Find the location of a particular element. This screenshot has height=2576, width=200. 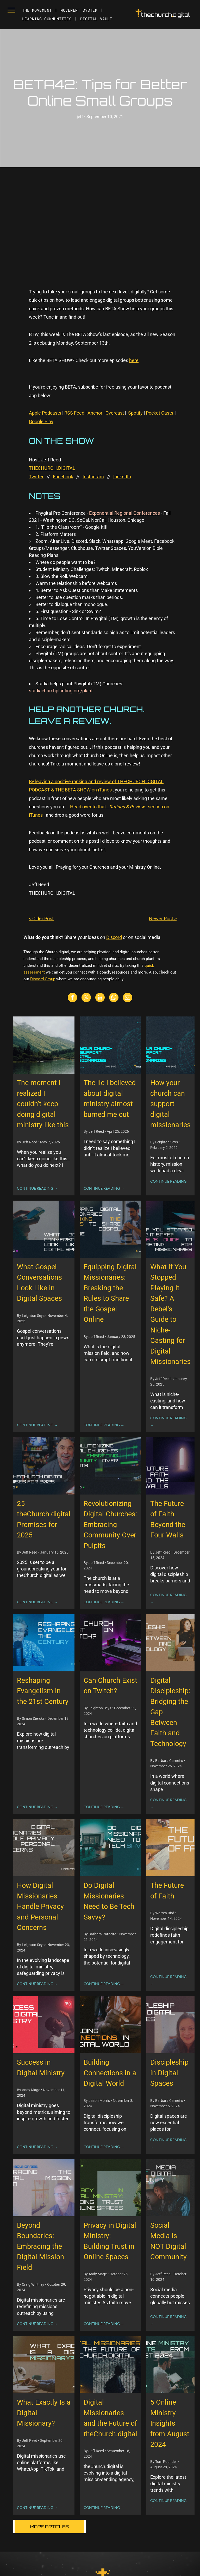

[Reshaping Evangelism in the 21st Century] is located at coordinates (43, 1642).